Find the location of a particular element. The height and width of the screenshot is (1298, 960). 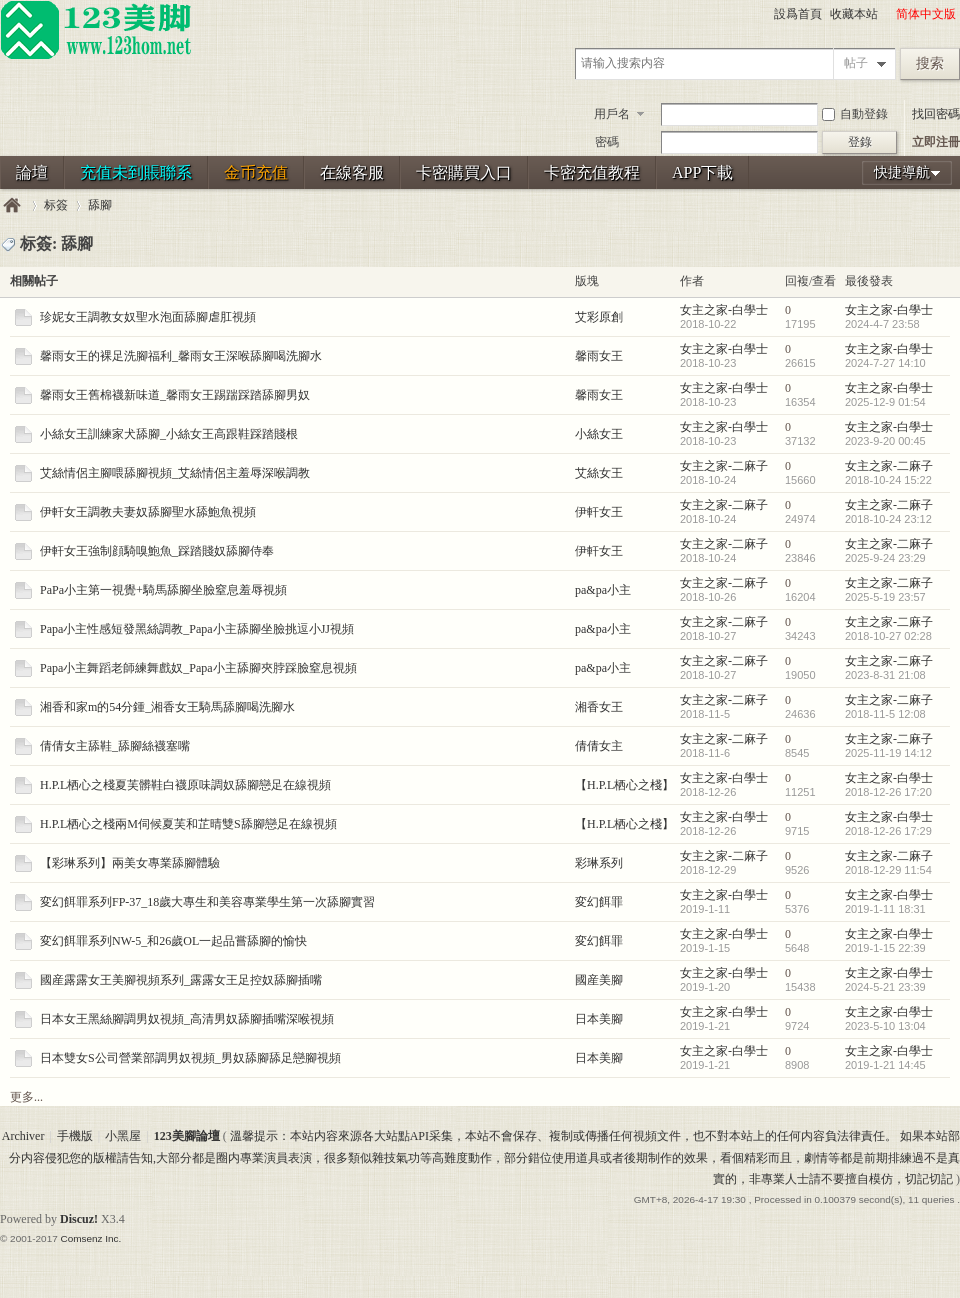

伊軒女王 is located at coordinates (599, 512).